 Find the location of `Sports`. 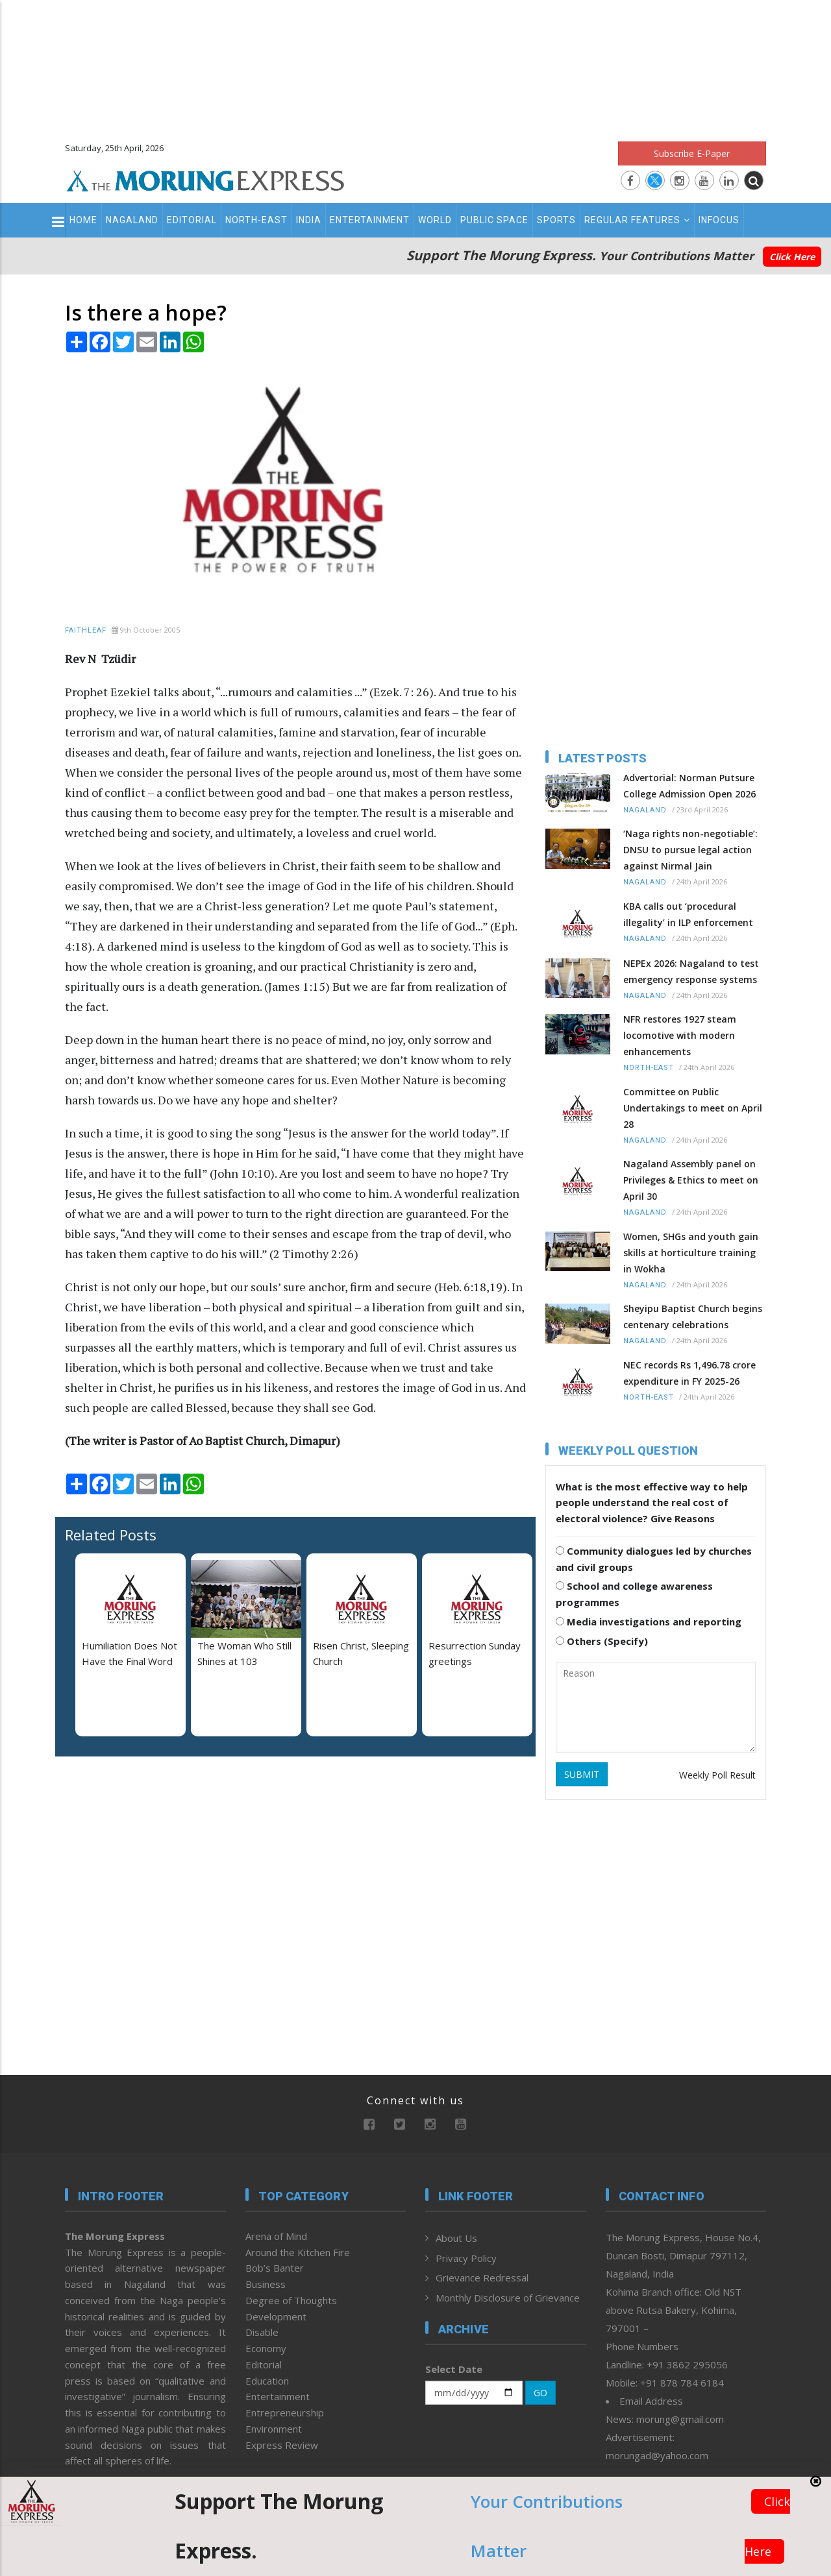

Sports is located at coordinates (556, 220).